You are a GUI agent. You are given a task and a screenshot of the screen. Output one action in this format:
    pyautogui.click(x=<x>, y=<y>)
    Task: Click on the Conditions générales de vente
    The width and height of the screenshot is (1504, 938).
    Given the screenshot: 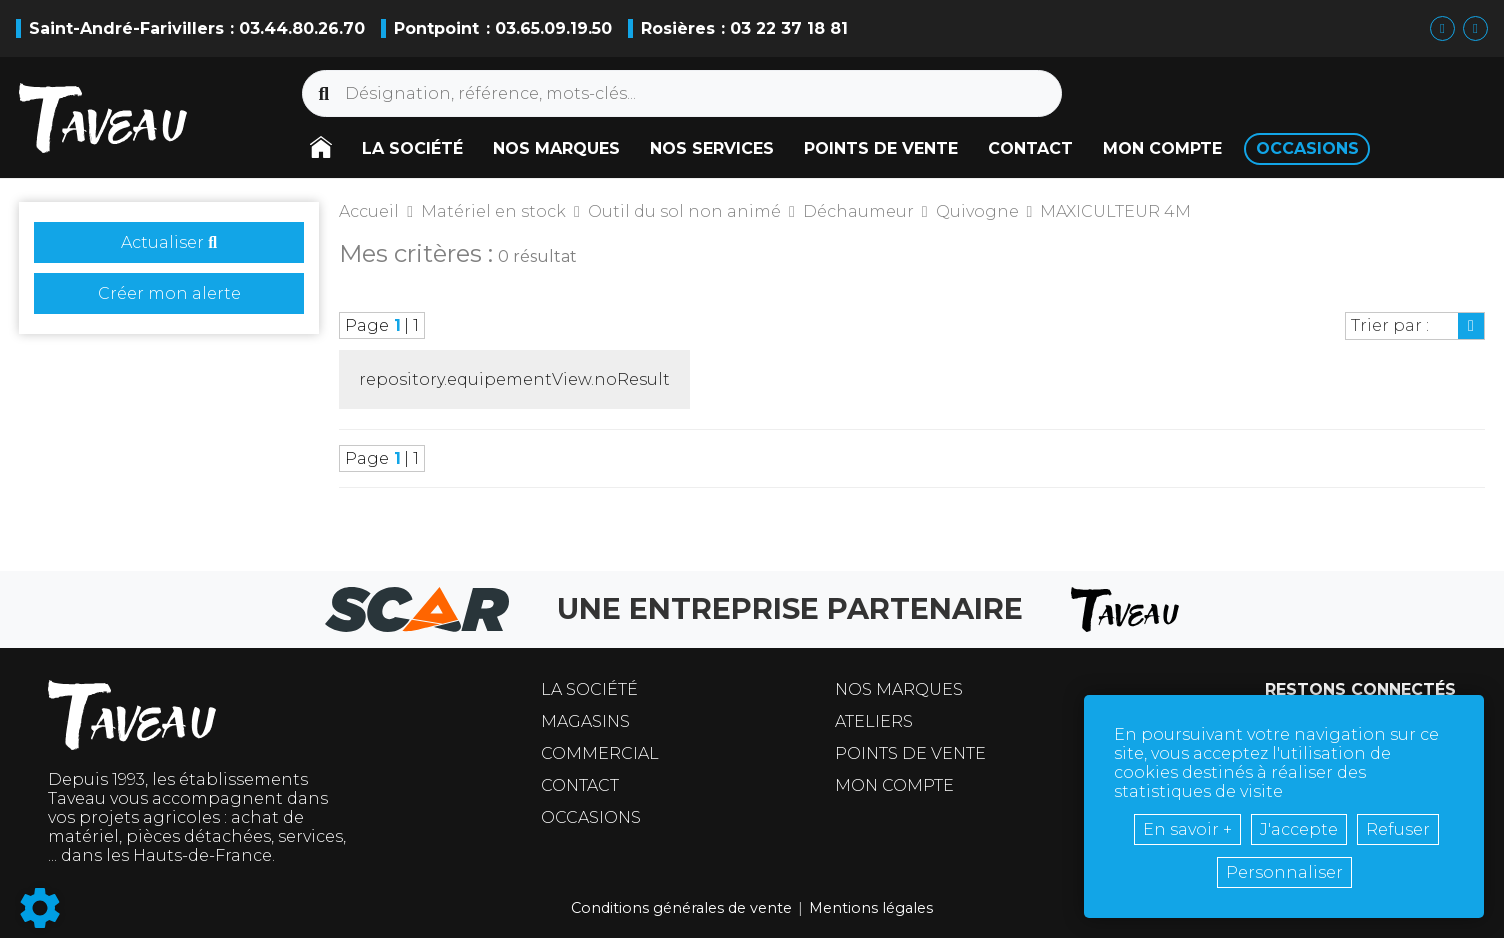 What is the action you would take?
    pyautogui.click(x=681, y=908)
    